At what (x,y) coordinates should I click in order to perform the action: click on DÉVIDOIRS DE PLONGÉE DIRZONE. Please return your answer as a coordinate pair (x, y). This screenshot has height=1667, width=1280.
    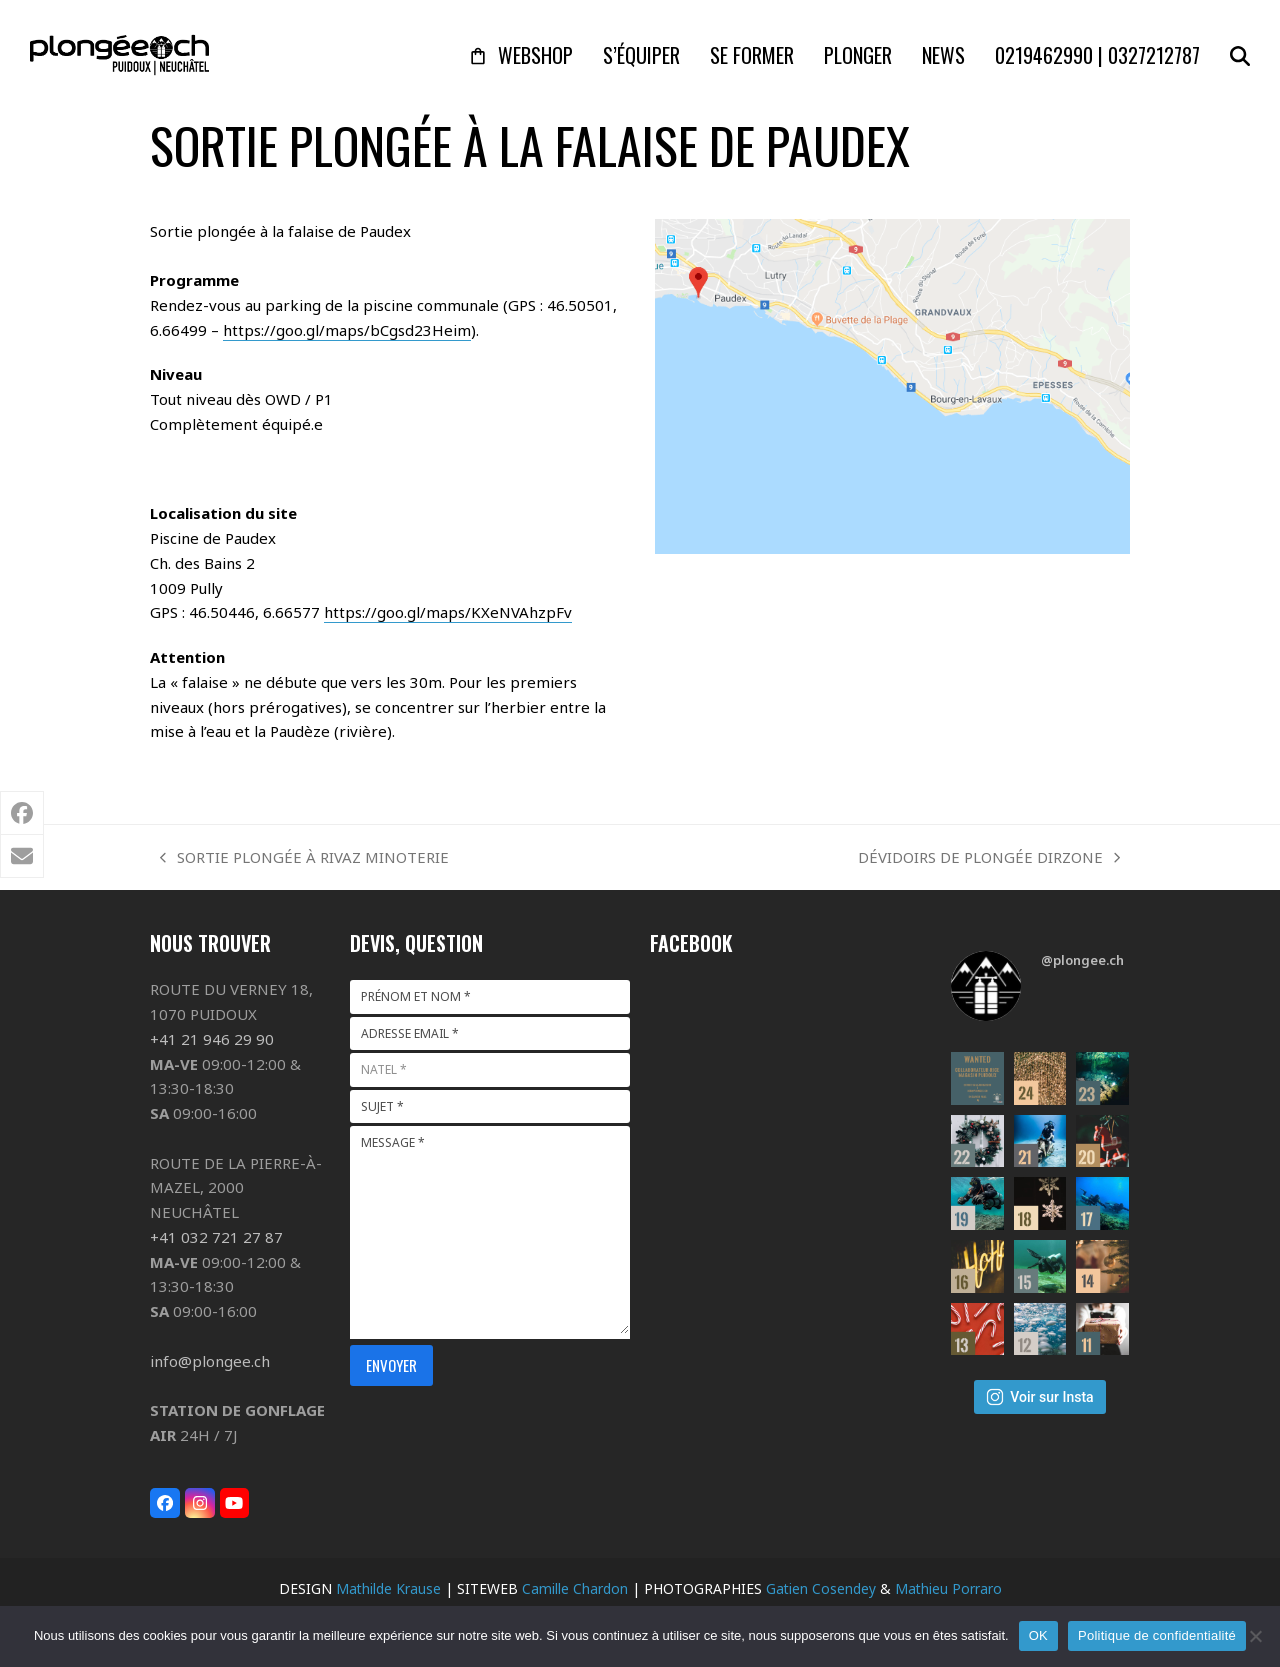
    Looking at the image, I should click on (989, 858).